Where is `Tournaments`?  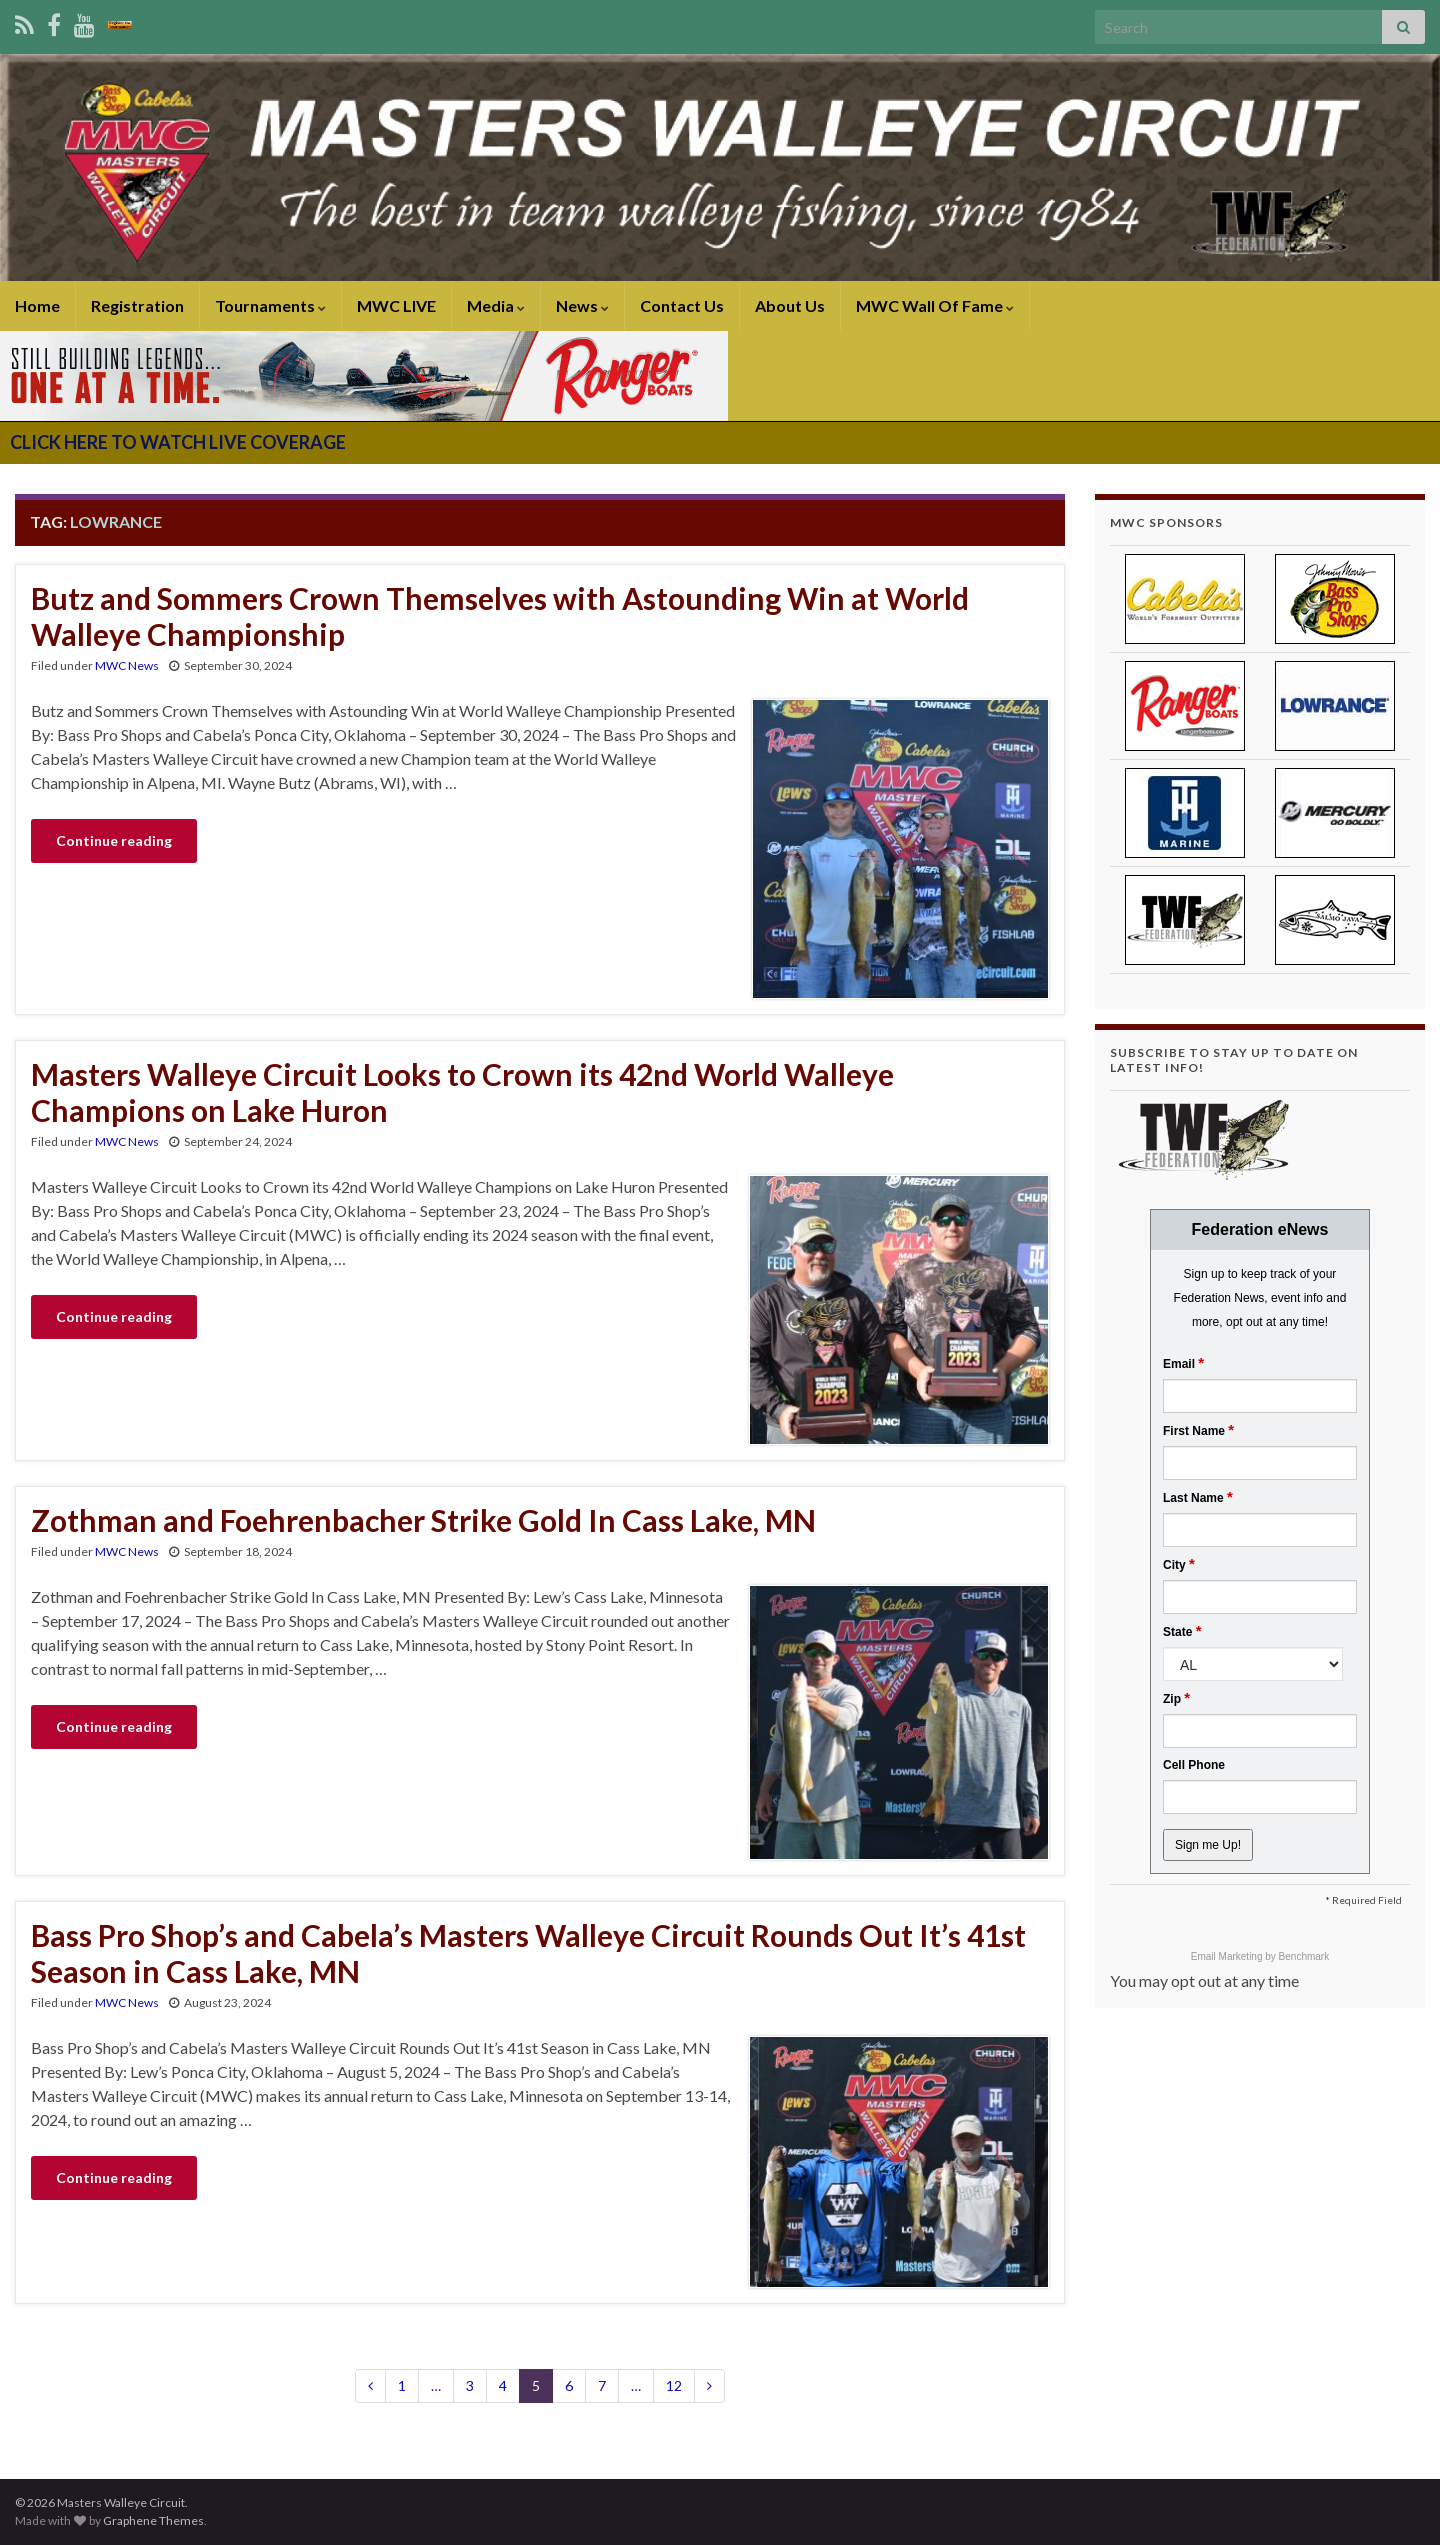 Tournaments is located at coordinates (270, 305).